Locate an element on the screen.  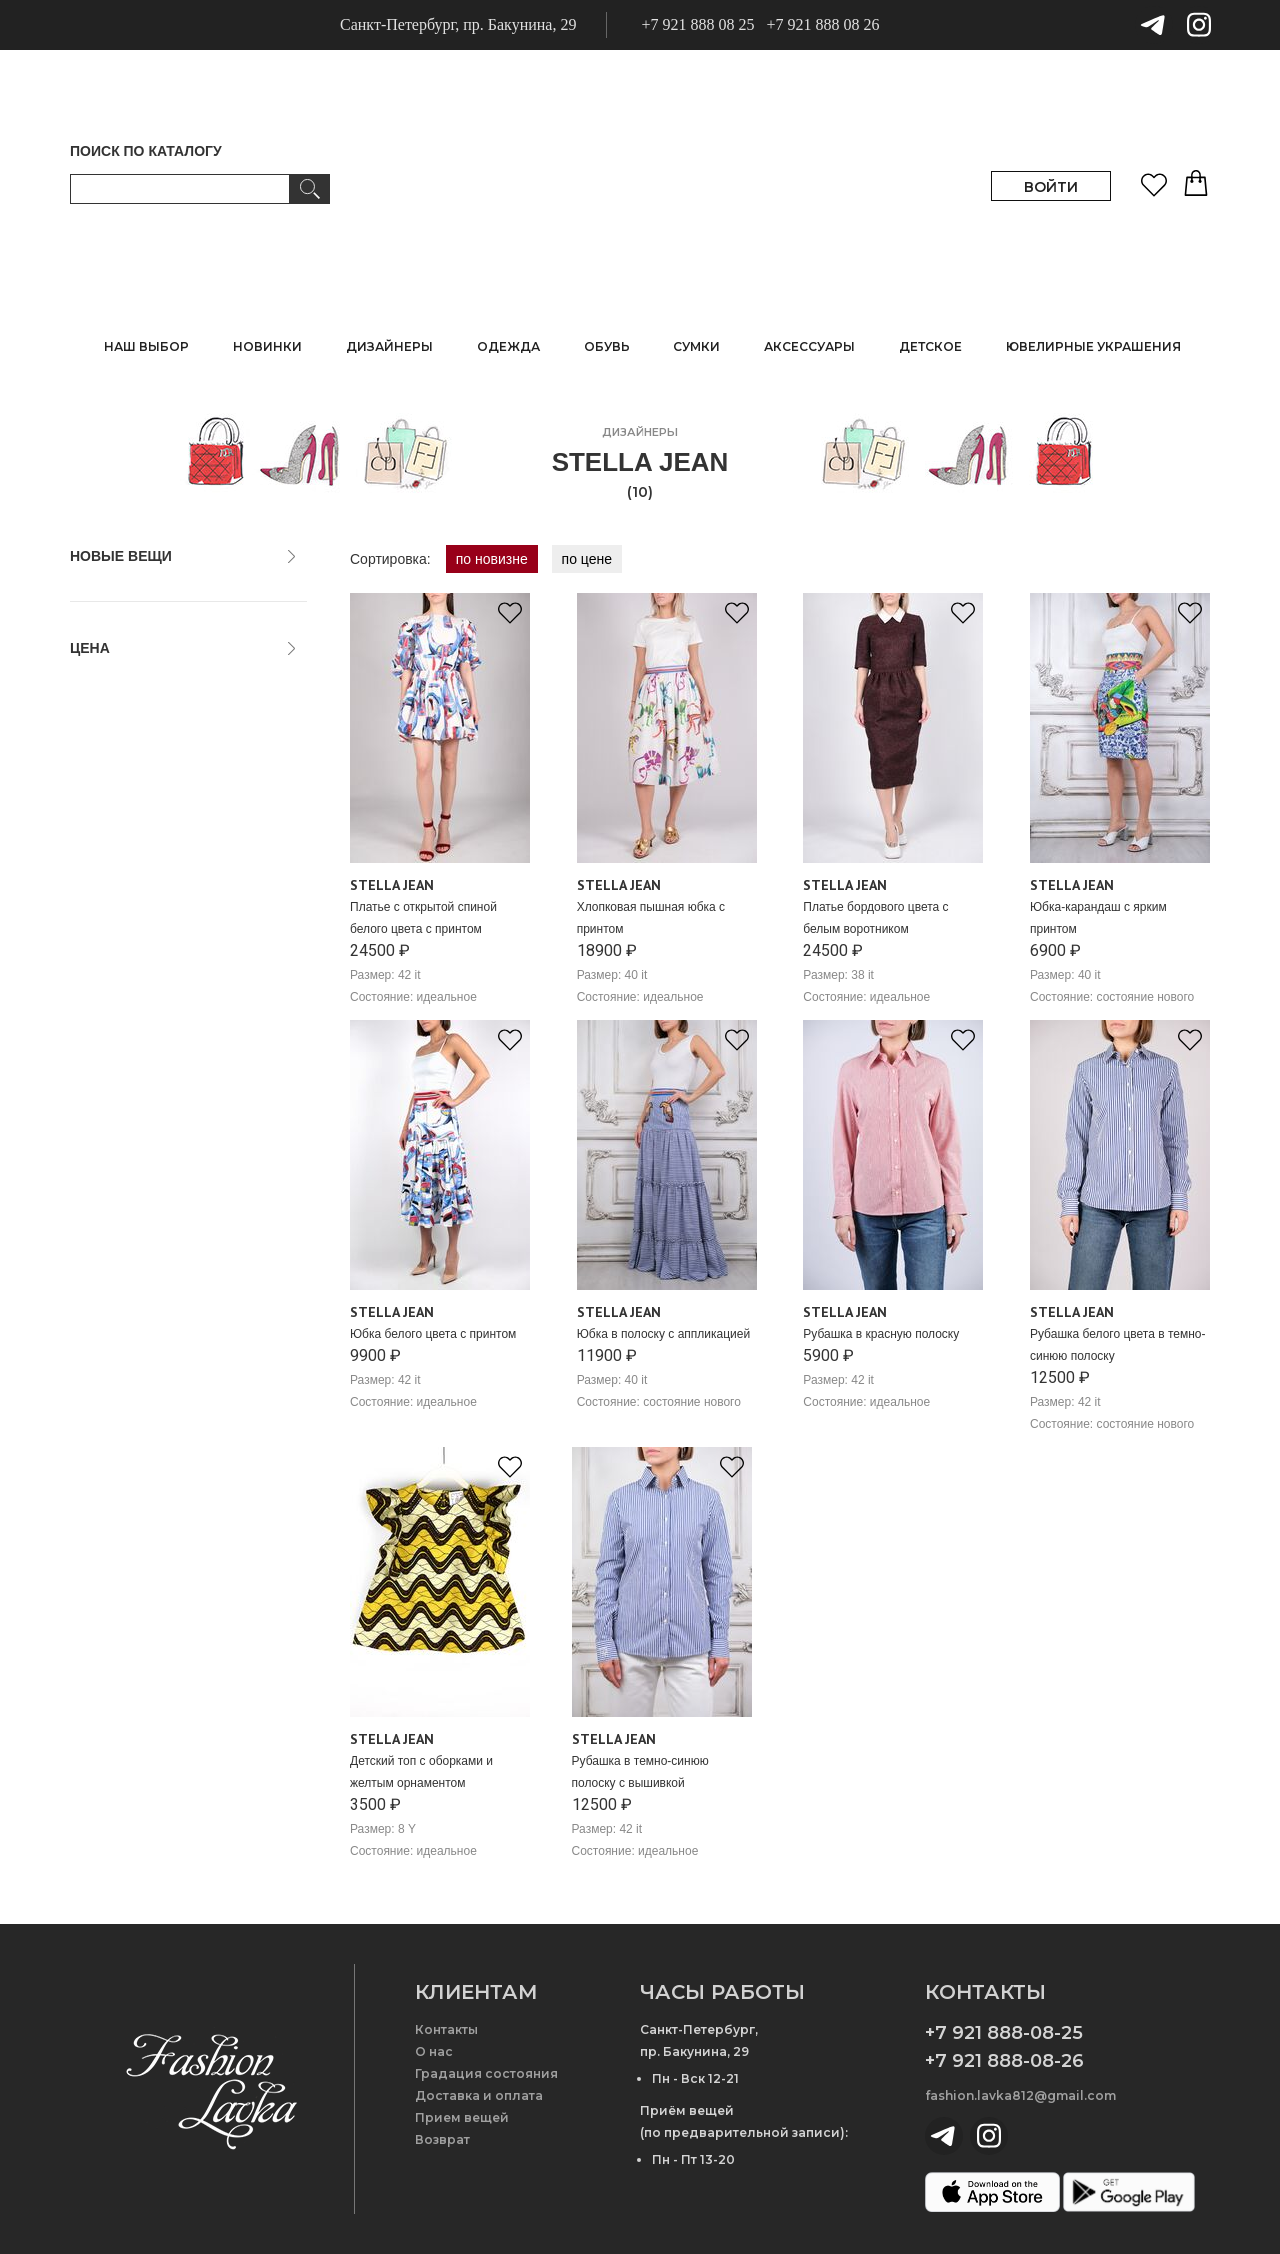
Stella Jean is located at coordinates (392, 885).